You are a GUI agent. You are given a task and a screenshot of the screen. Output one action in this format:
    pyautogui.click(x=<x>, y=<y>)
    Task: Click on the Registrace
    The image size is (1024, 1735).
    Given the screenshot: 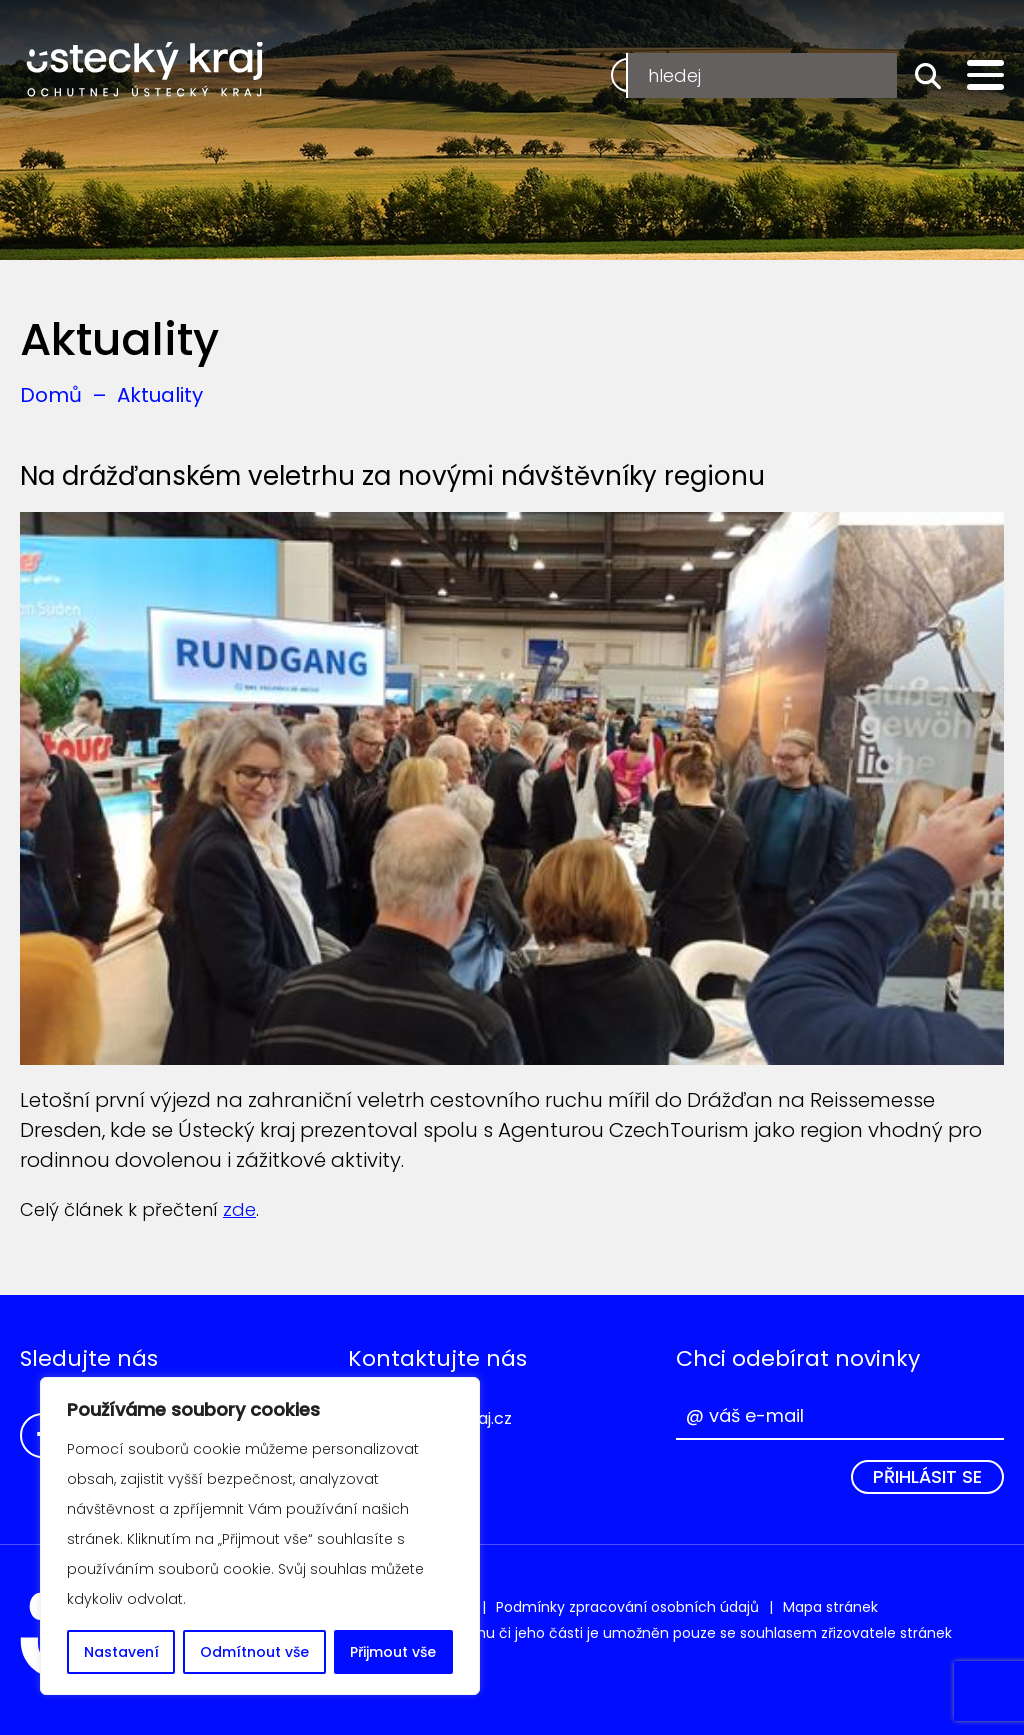 What is the action you would take?
    pyautogui.click(x=681, y=74)
    